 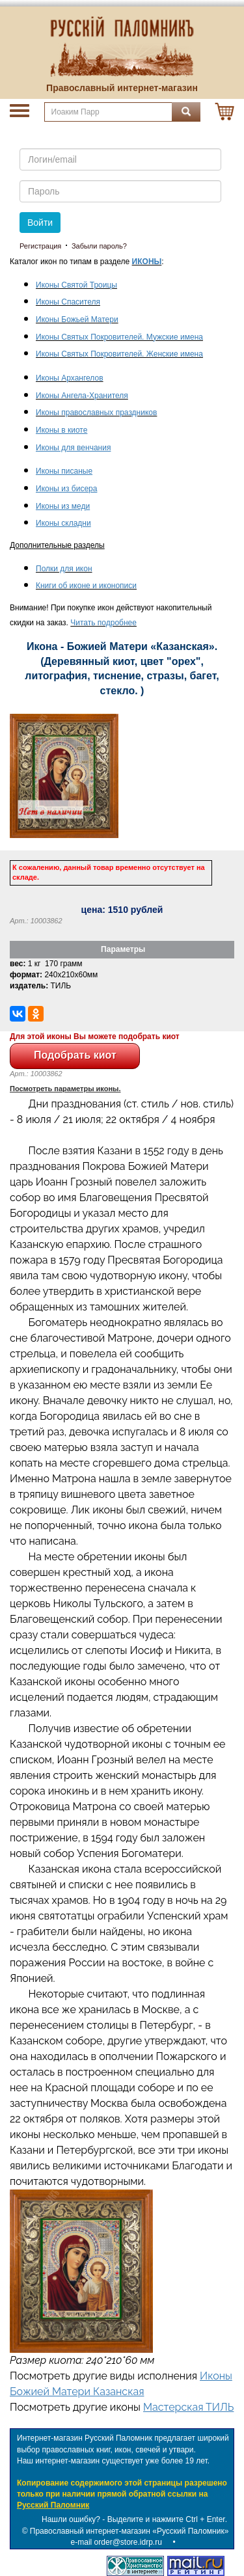 What do you see at coordinates (82, 395) in the screenshot?
I see `Иконы Ангела-Хранителя` at bounding box center [82, 395].